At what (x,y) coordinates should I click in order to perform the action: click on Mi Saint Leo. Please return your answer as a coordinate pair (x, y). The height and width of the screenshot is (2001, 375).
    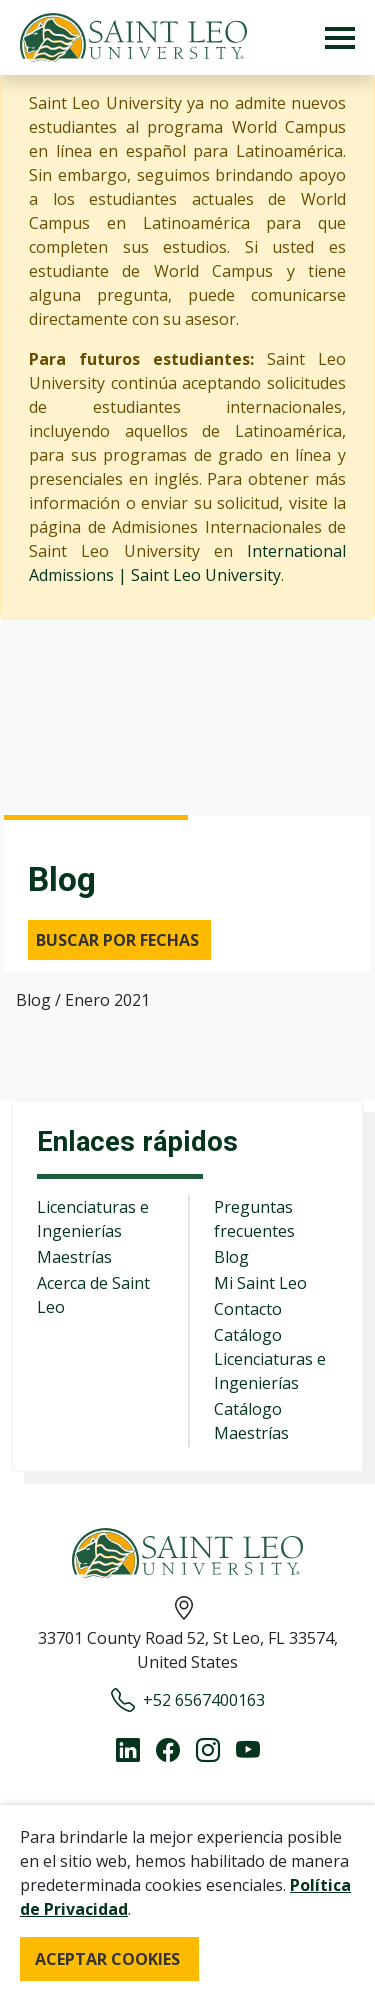
    Looking at the image, I should click on (260, 1283).